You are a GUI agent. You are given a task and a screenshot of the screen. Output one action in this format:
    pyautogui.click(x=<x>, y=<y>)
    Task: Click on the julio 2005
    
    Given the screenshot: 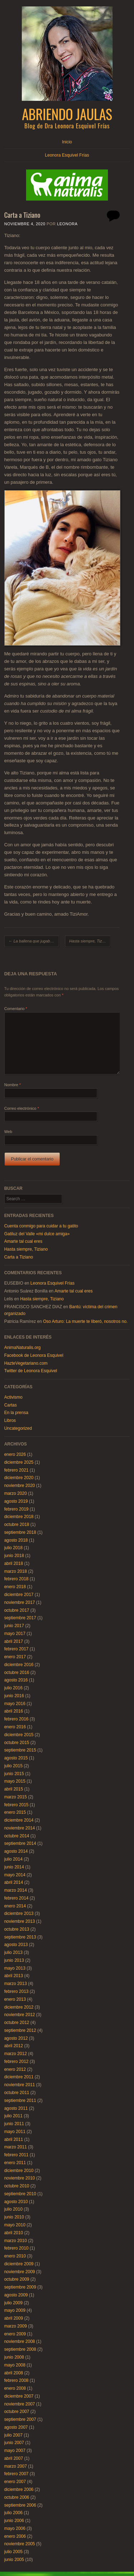 What is the action you would take?
    pyautogui.click(x=13, y=2551)
    